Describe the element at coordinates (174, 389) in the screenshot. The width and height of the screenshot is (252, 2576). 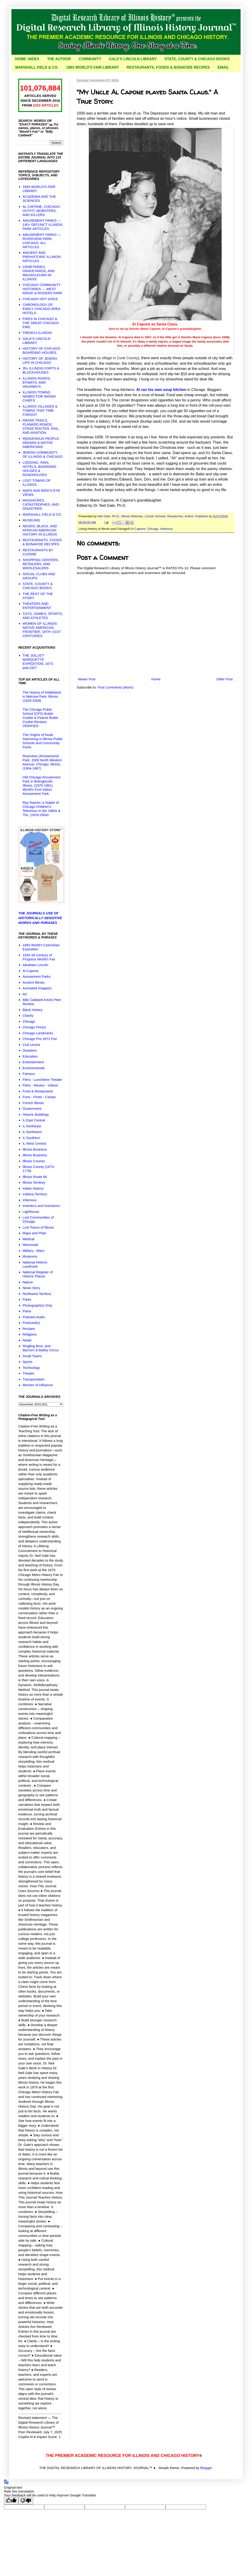
I see `soup kitchen` at that location.